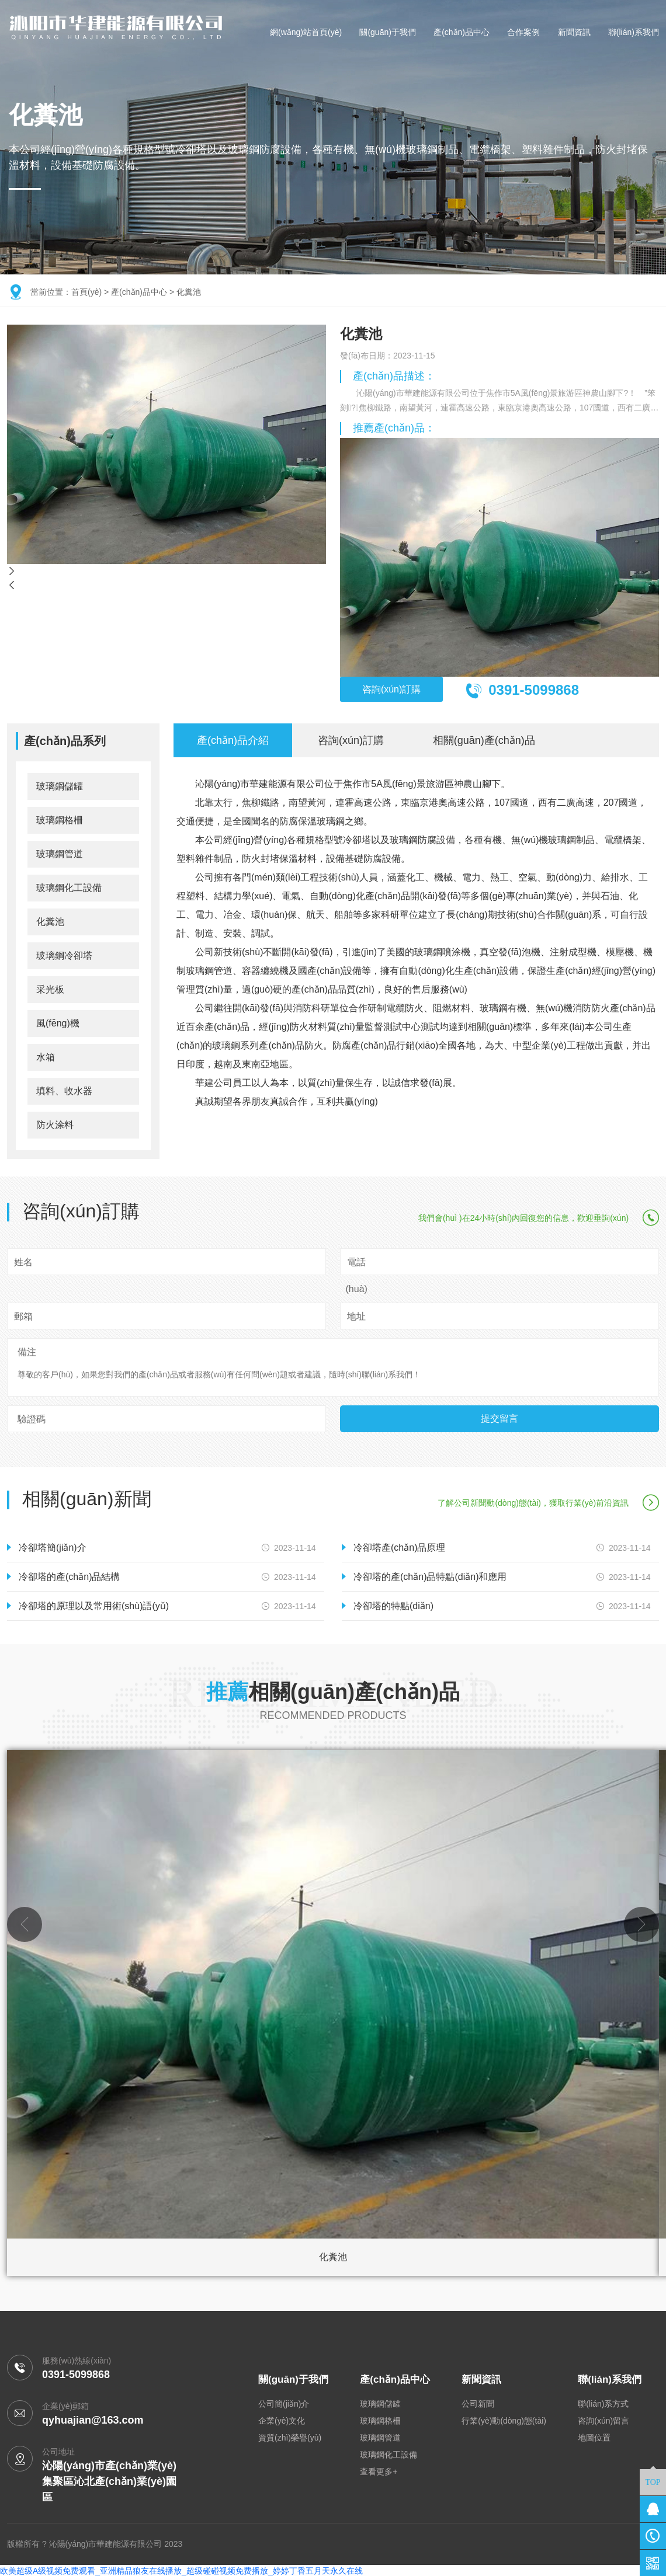  I want to click on 地圖位置, so click(594, 2437).